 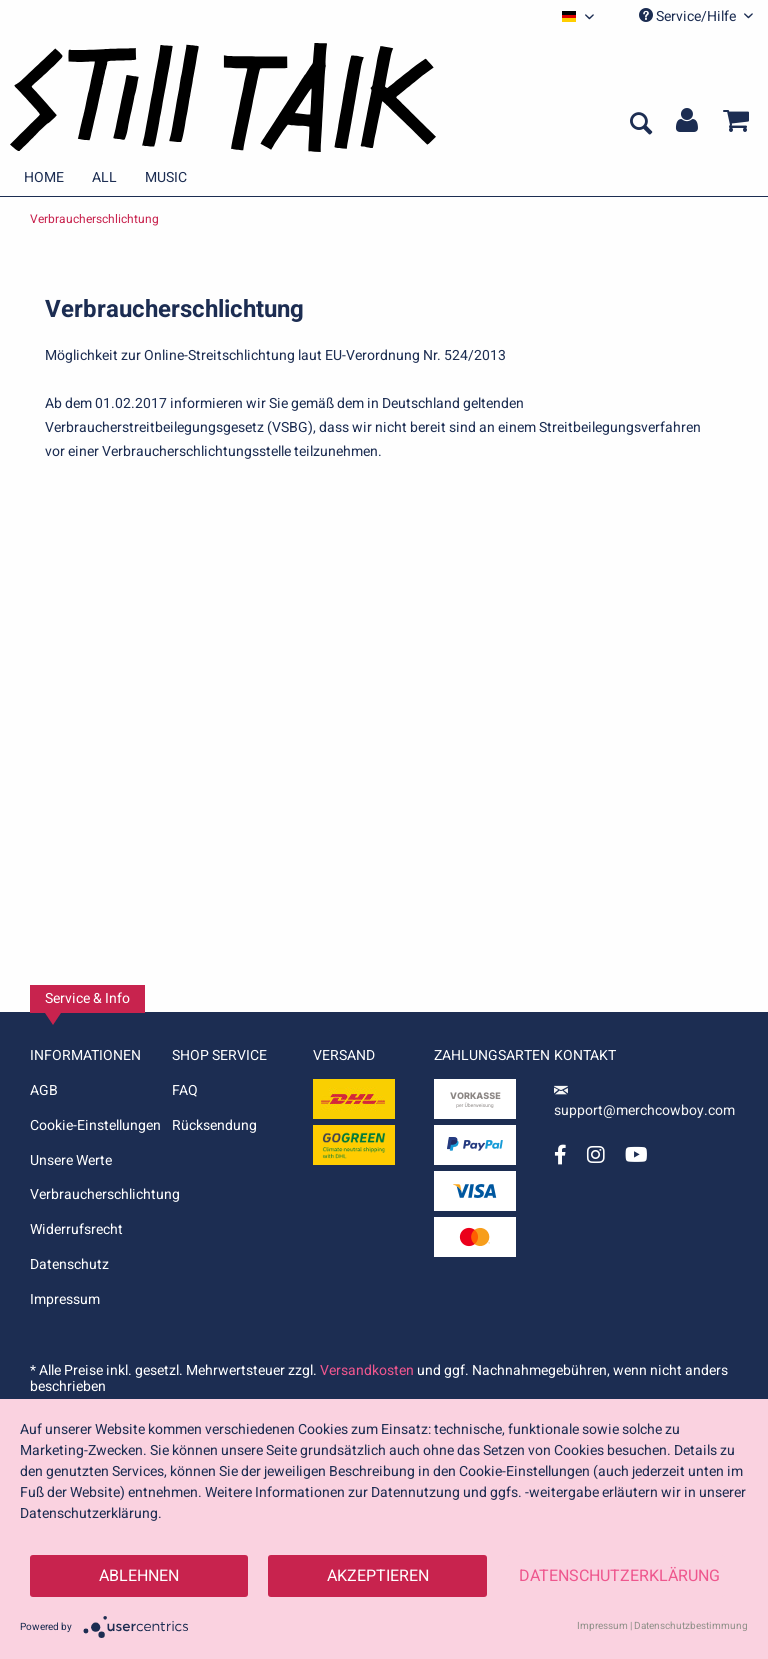 What do you see at coordinates (636, 1154) in the screenshot?
I see `[YouTube Account]` at bounding box center [636, 1154].